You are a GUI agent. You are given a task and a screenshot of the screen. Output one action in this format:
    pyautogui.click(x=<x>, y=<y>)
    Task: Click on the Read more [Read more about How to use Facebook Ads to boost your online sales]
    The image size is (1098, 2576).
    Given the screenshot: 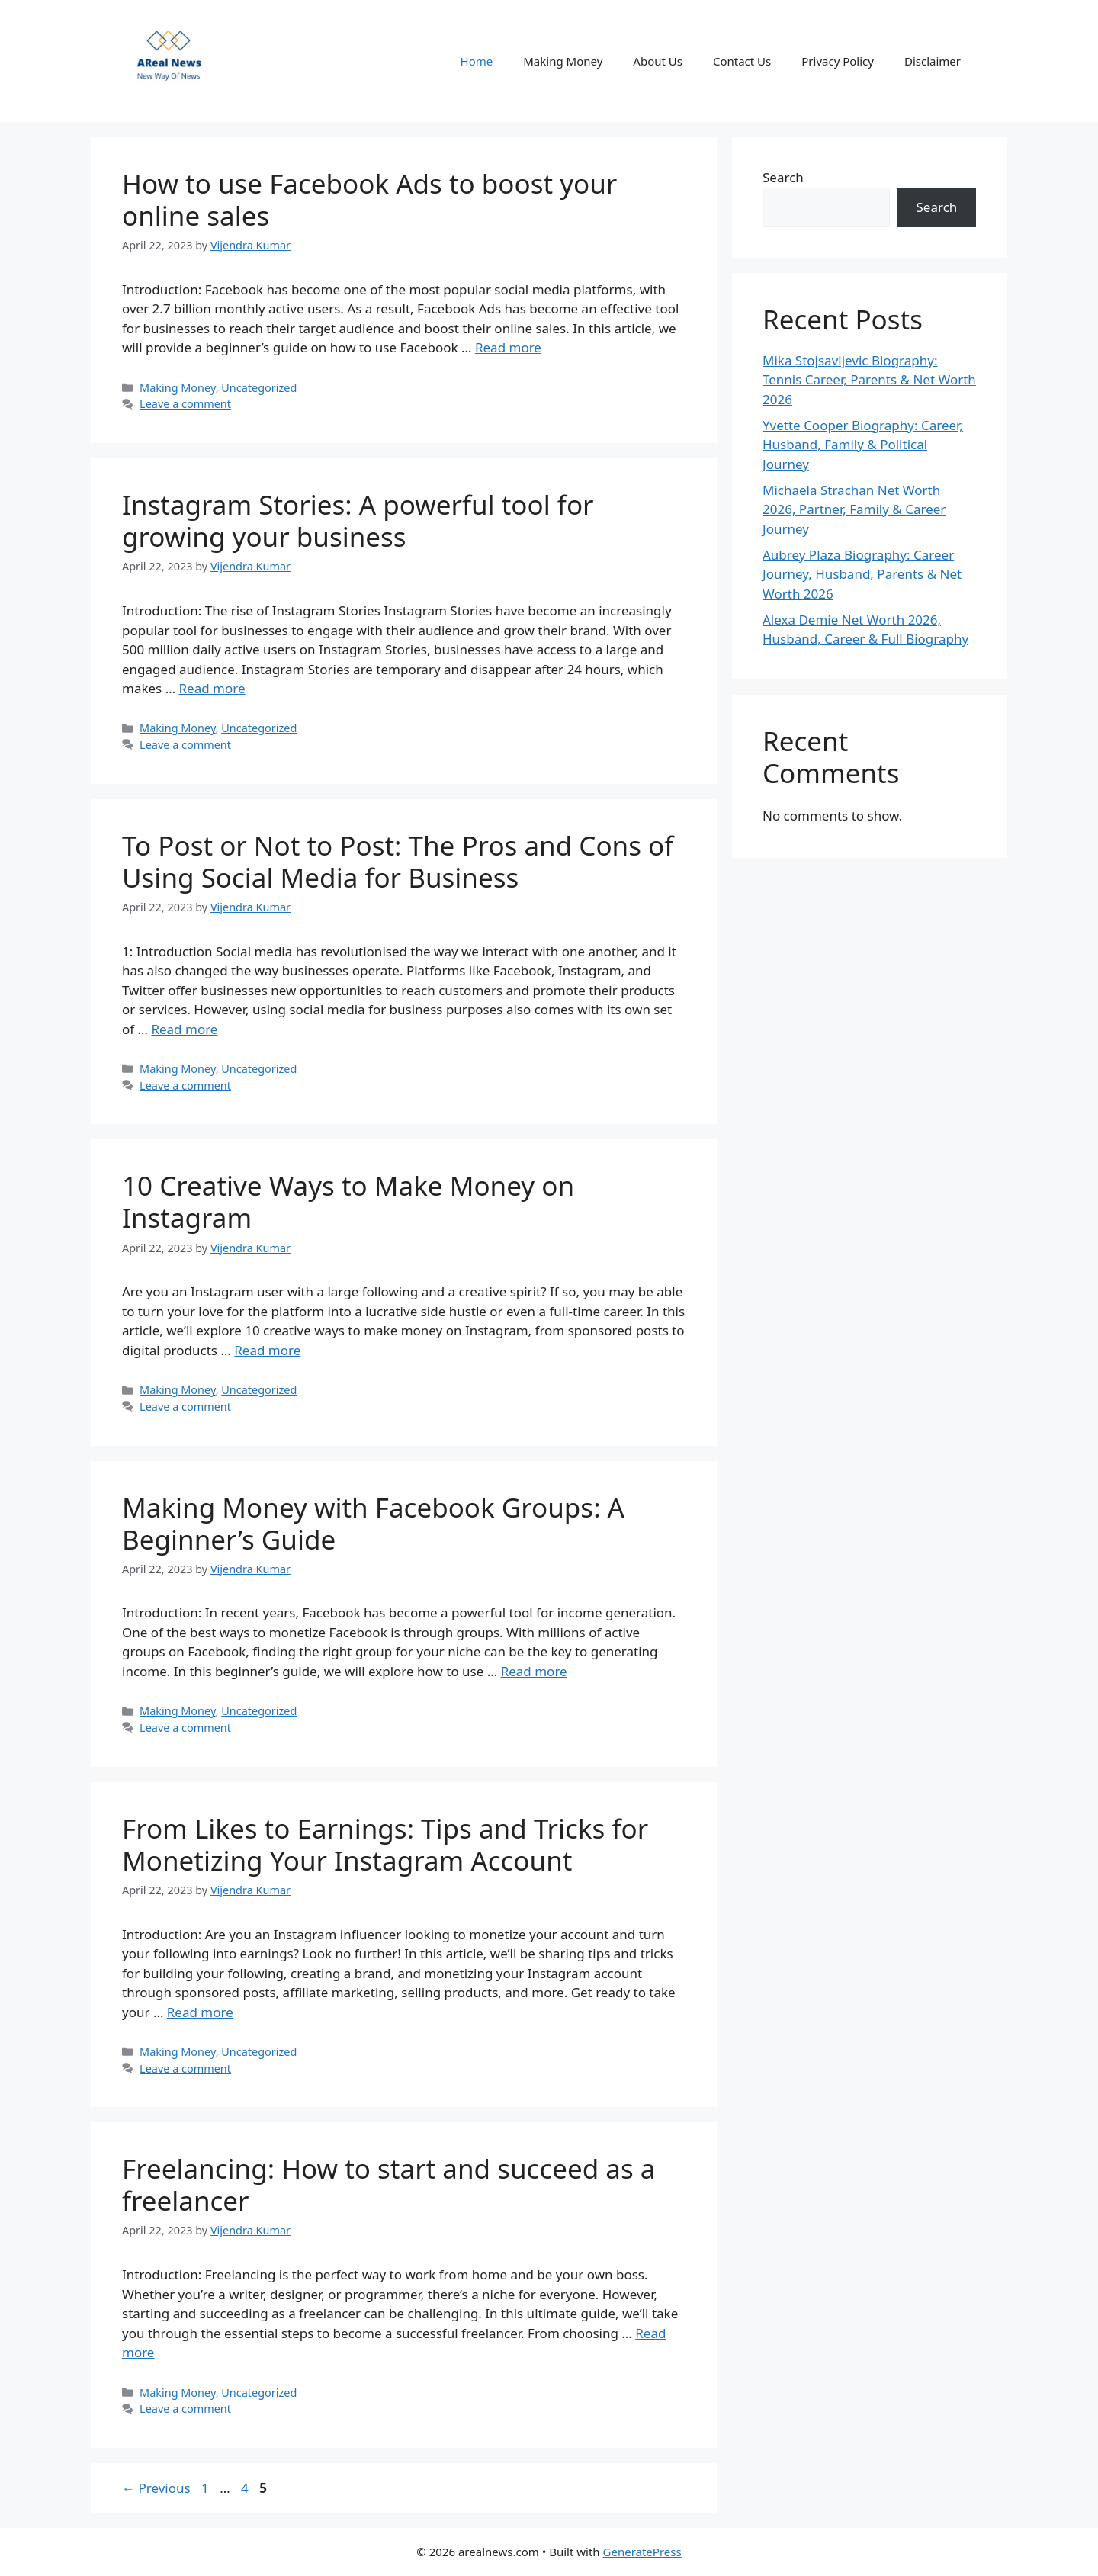 What is the action you would take?
    pyautogui.click(x=508, y=347)
    